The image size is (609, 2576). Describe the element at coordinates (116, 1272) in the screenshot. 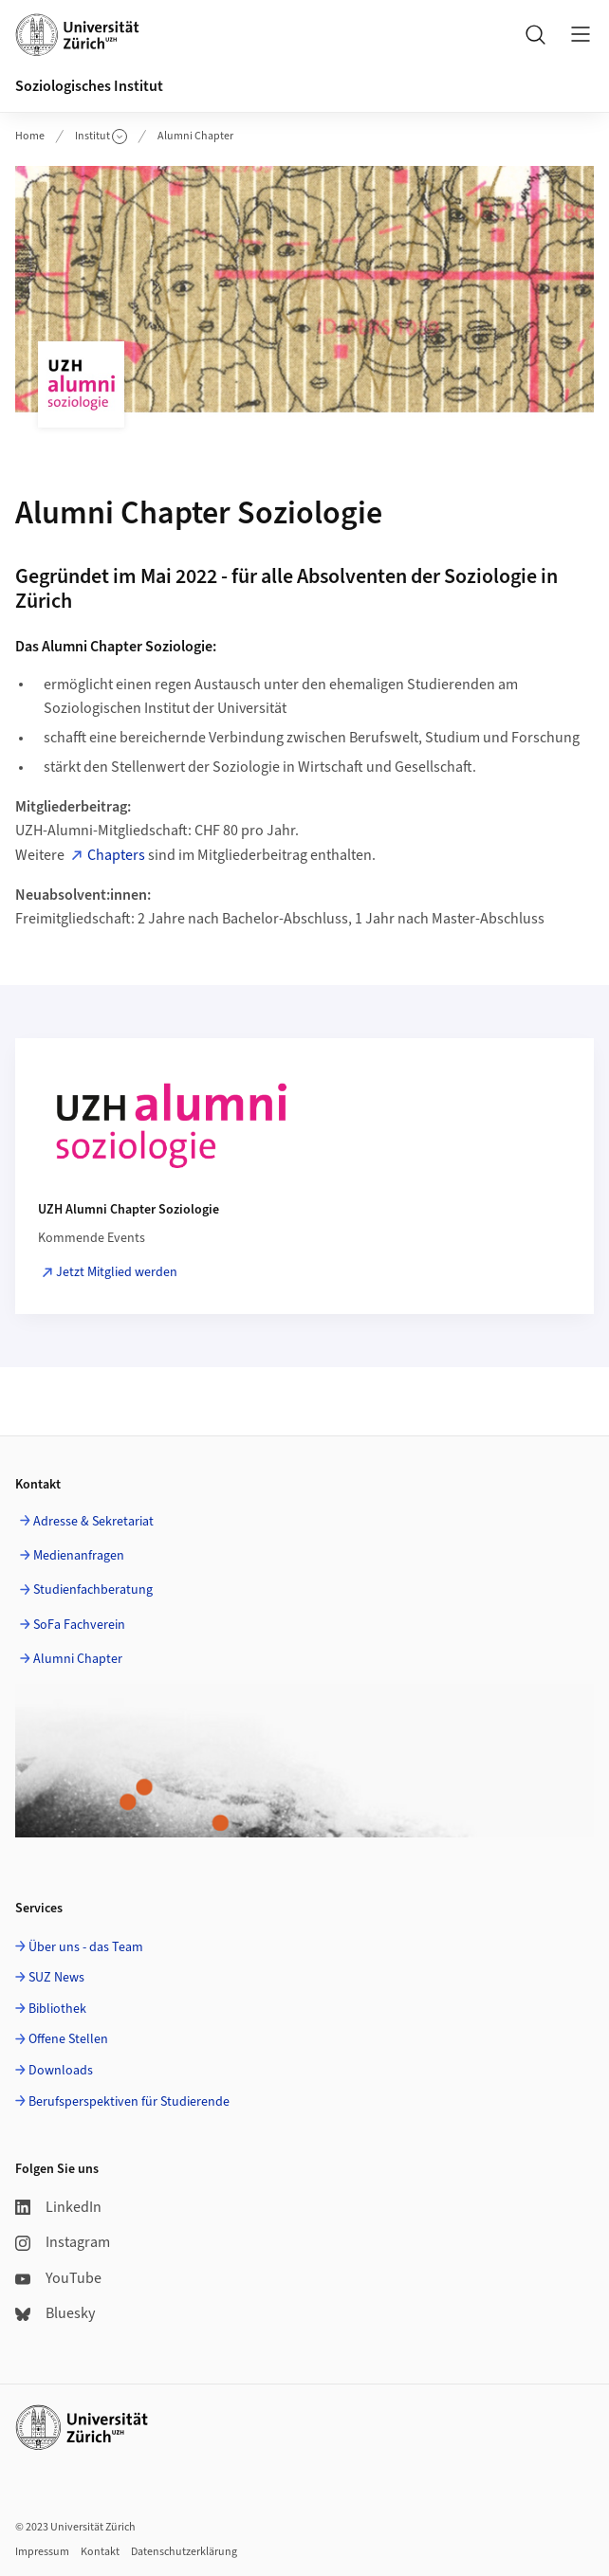

I see `Jetzt Mitglied werden` at that location.